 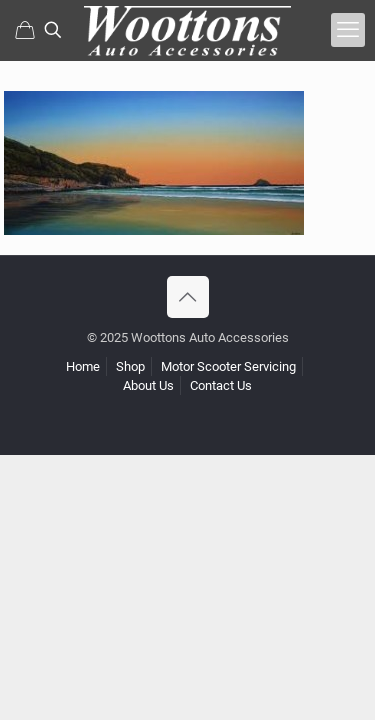 I want to click on Contact Us, so click(x=221, y=385).